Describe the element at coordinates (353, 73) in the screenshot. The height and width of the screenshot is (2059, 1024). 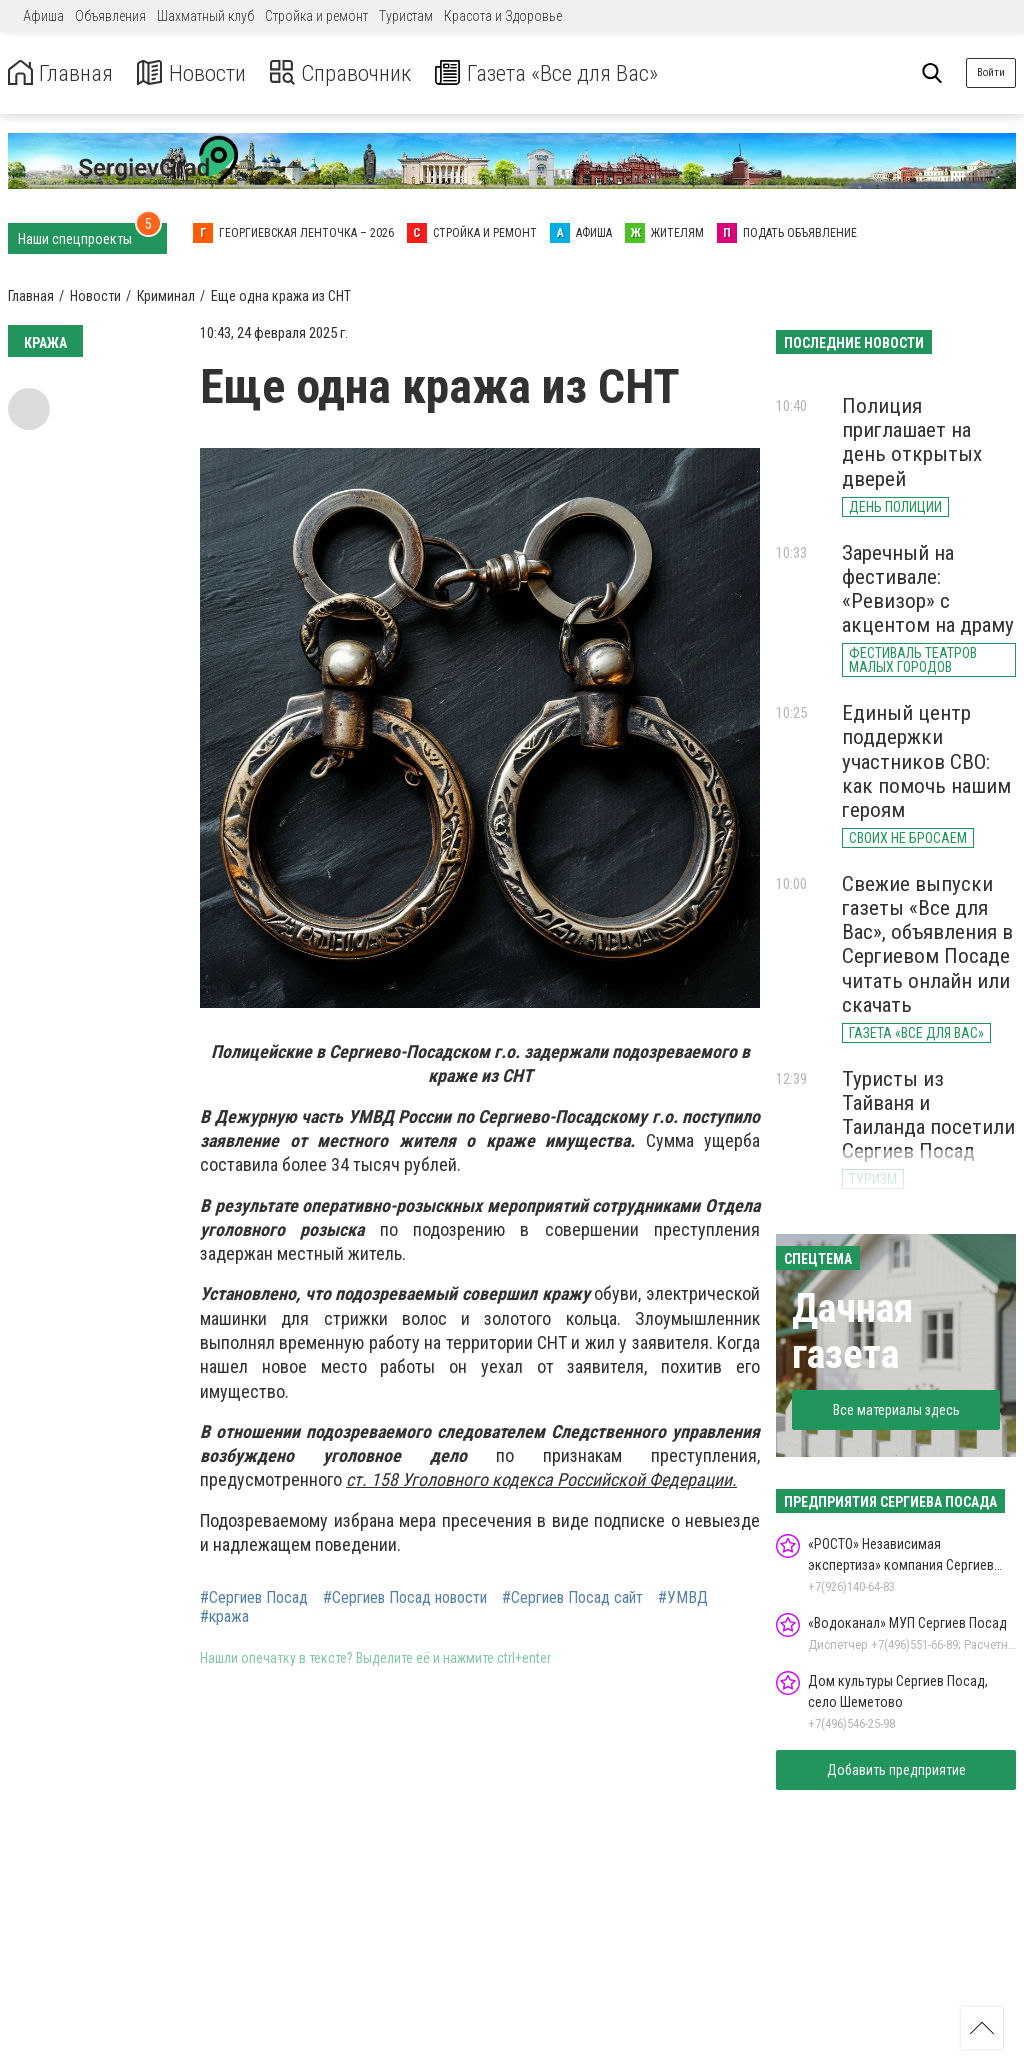
I see `Справочник` at that location.